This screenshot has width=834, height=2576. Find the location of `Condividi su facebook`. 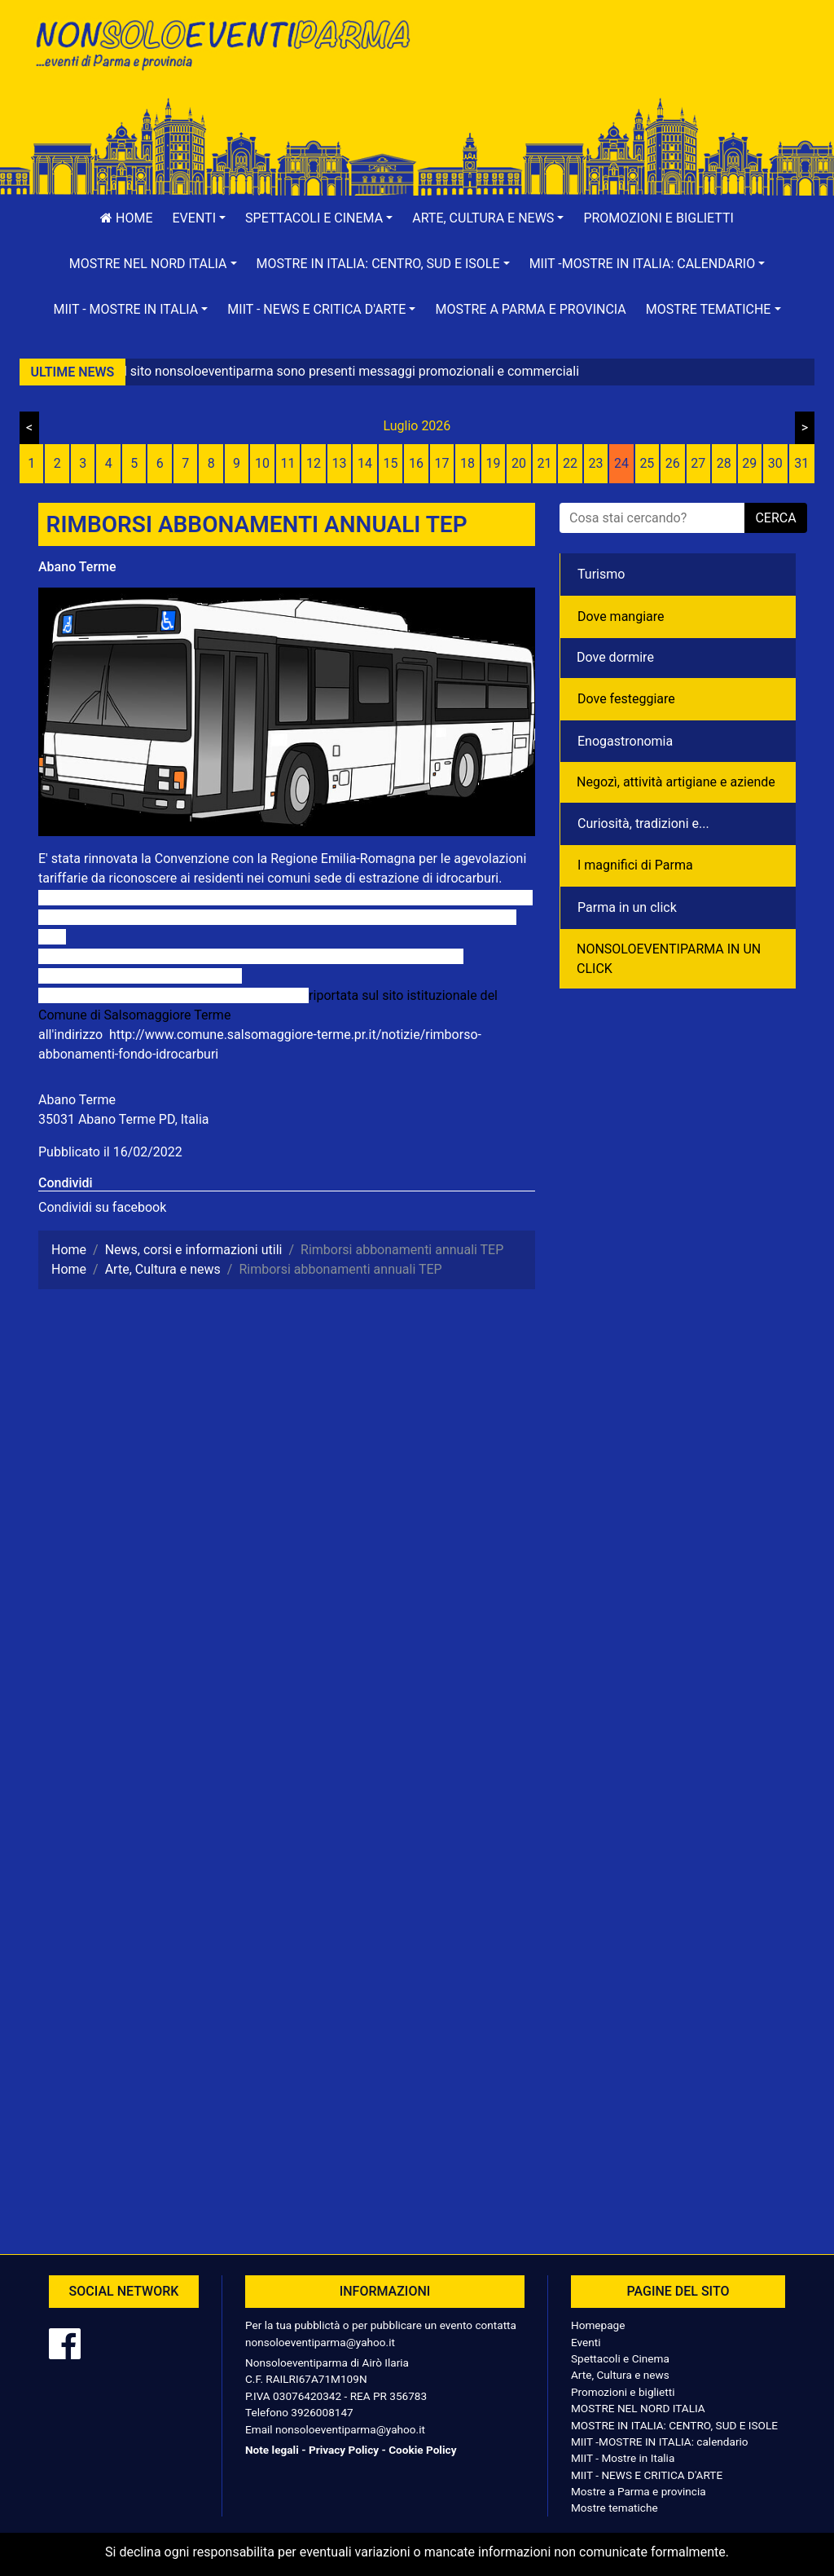

Condividi su facebook is located at coordinates (102, 1207).